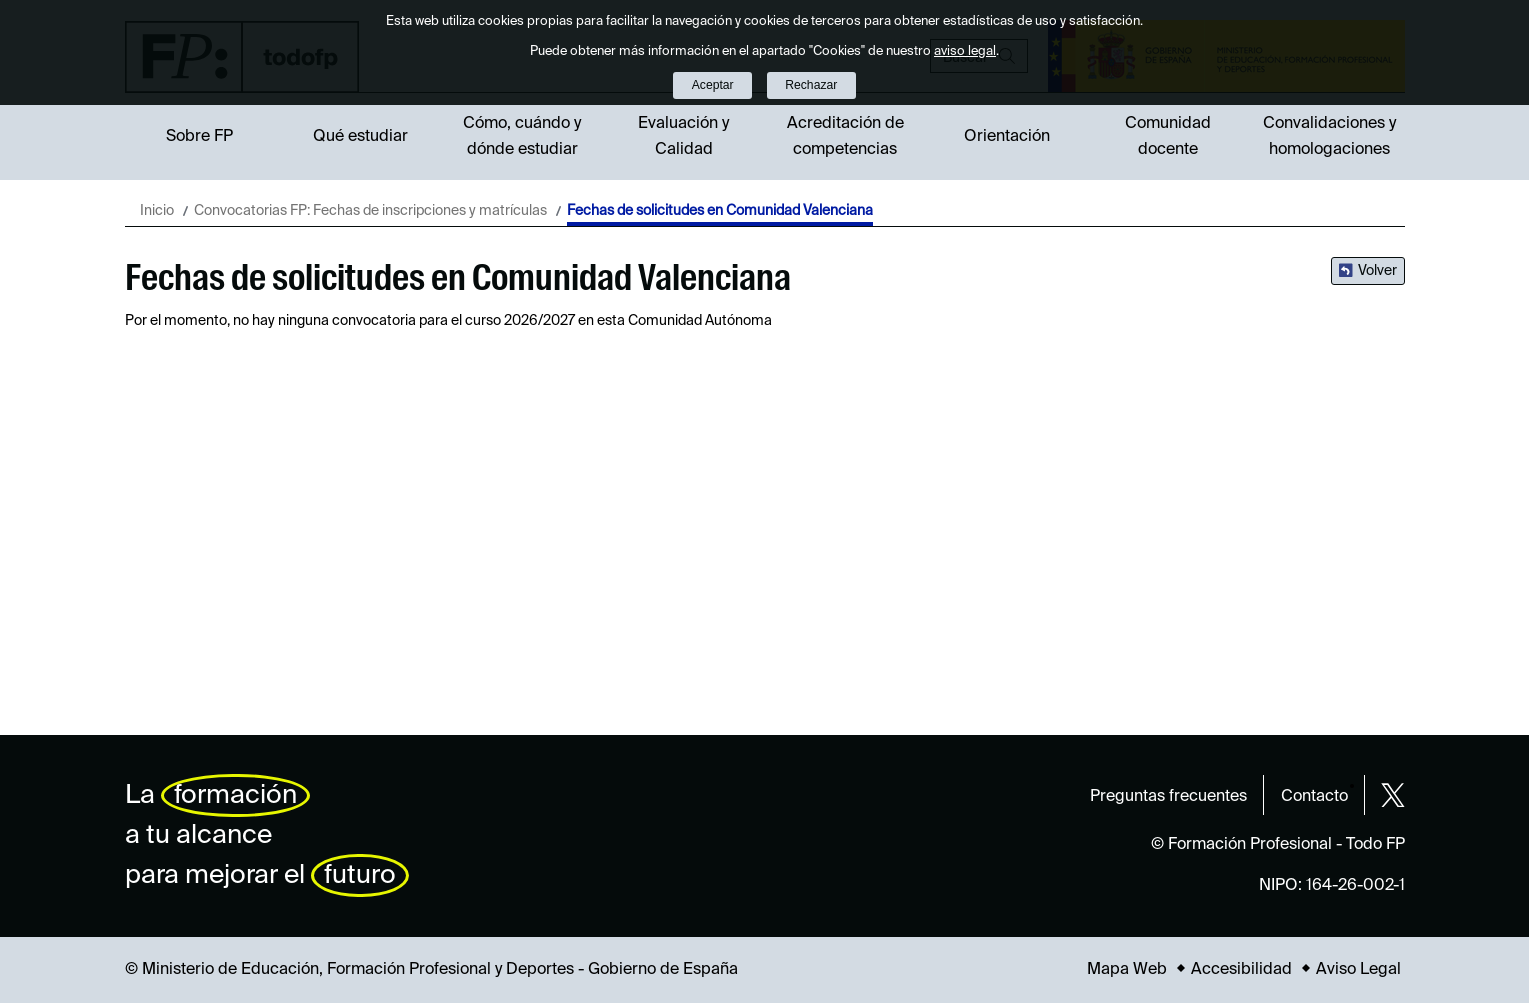 The image size is (1529, 1003). What do you see at coordinates (1007, 137) in the screenshot?
I see `Orientación` at bounding box center [1007, 137].